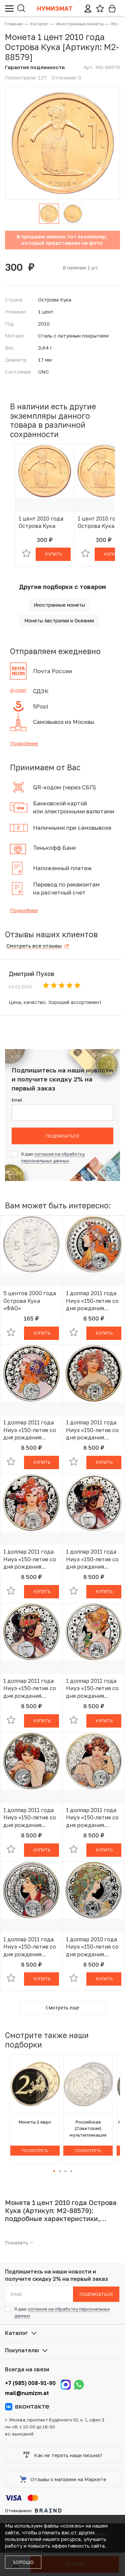  Describe the element at coordinates (17, 1100) in the screenshot. I see `Email` at that location.